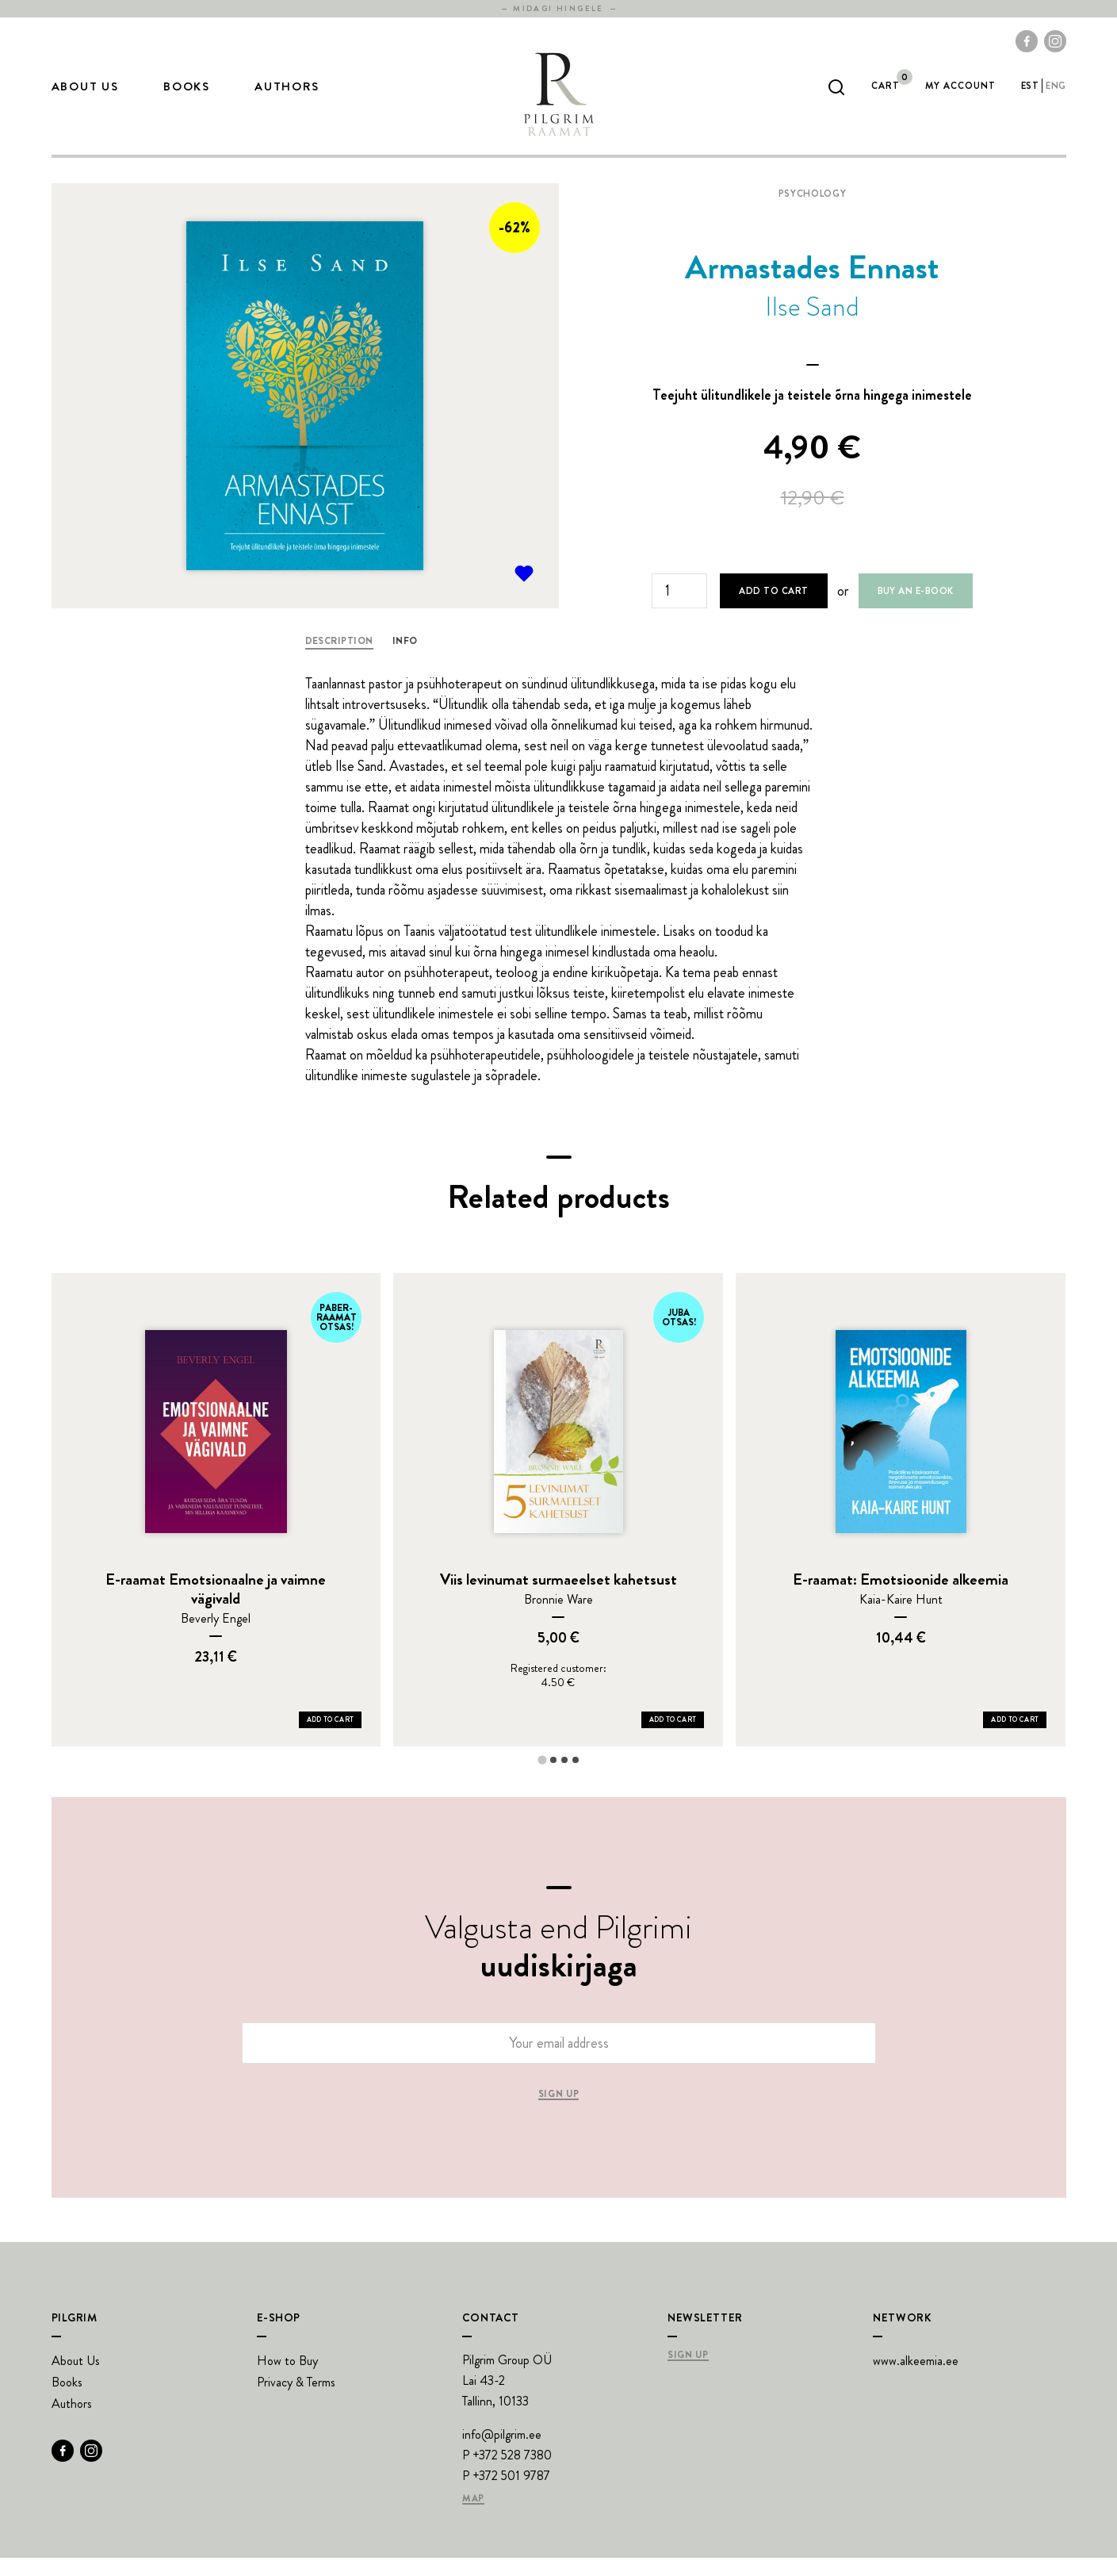 Image resolution: width=1117 pixels, height=2576 pixels. I want to click on Psychology, so click(812, 212).